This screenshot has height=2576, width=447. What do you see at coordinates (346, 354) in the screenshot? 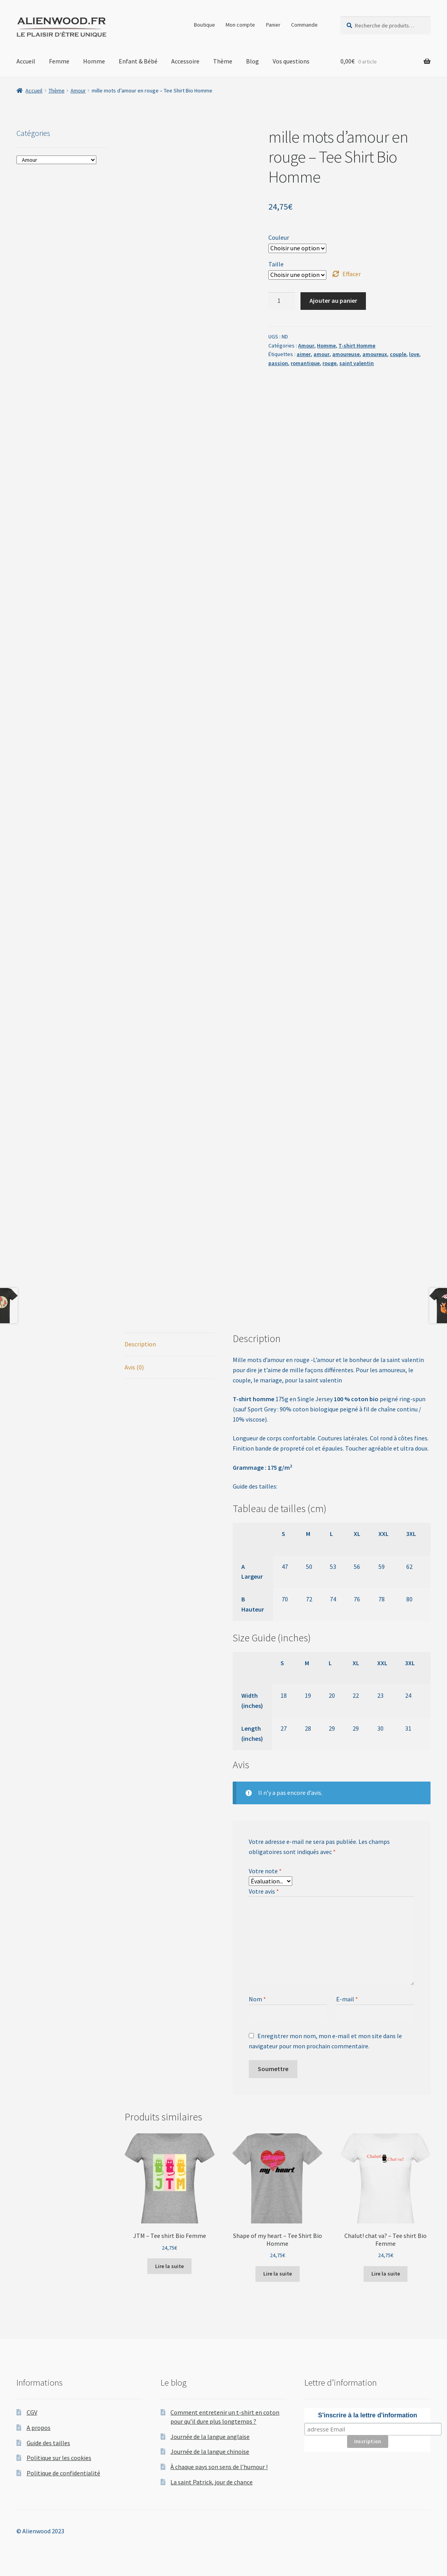
I see `amoureuse` at bounding box center [346, 354].